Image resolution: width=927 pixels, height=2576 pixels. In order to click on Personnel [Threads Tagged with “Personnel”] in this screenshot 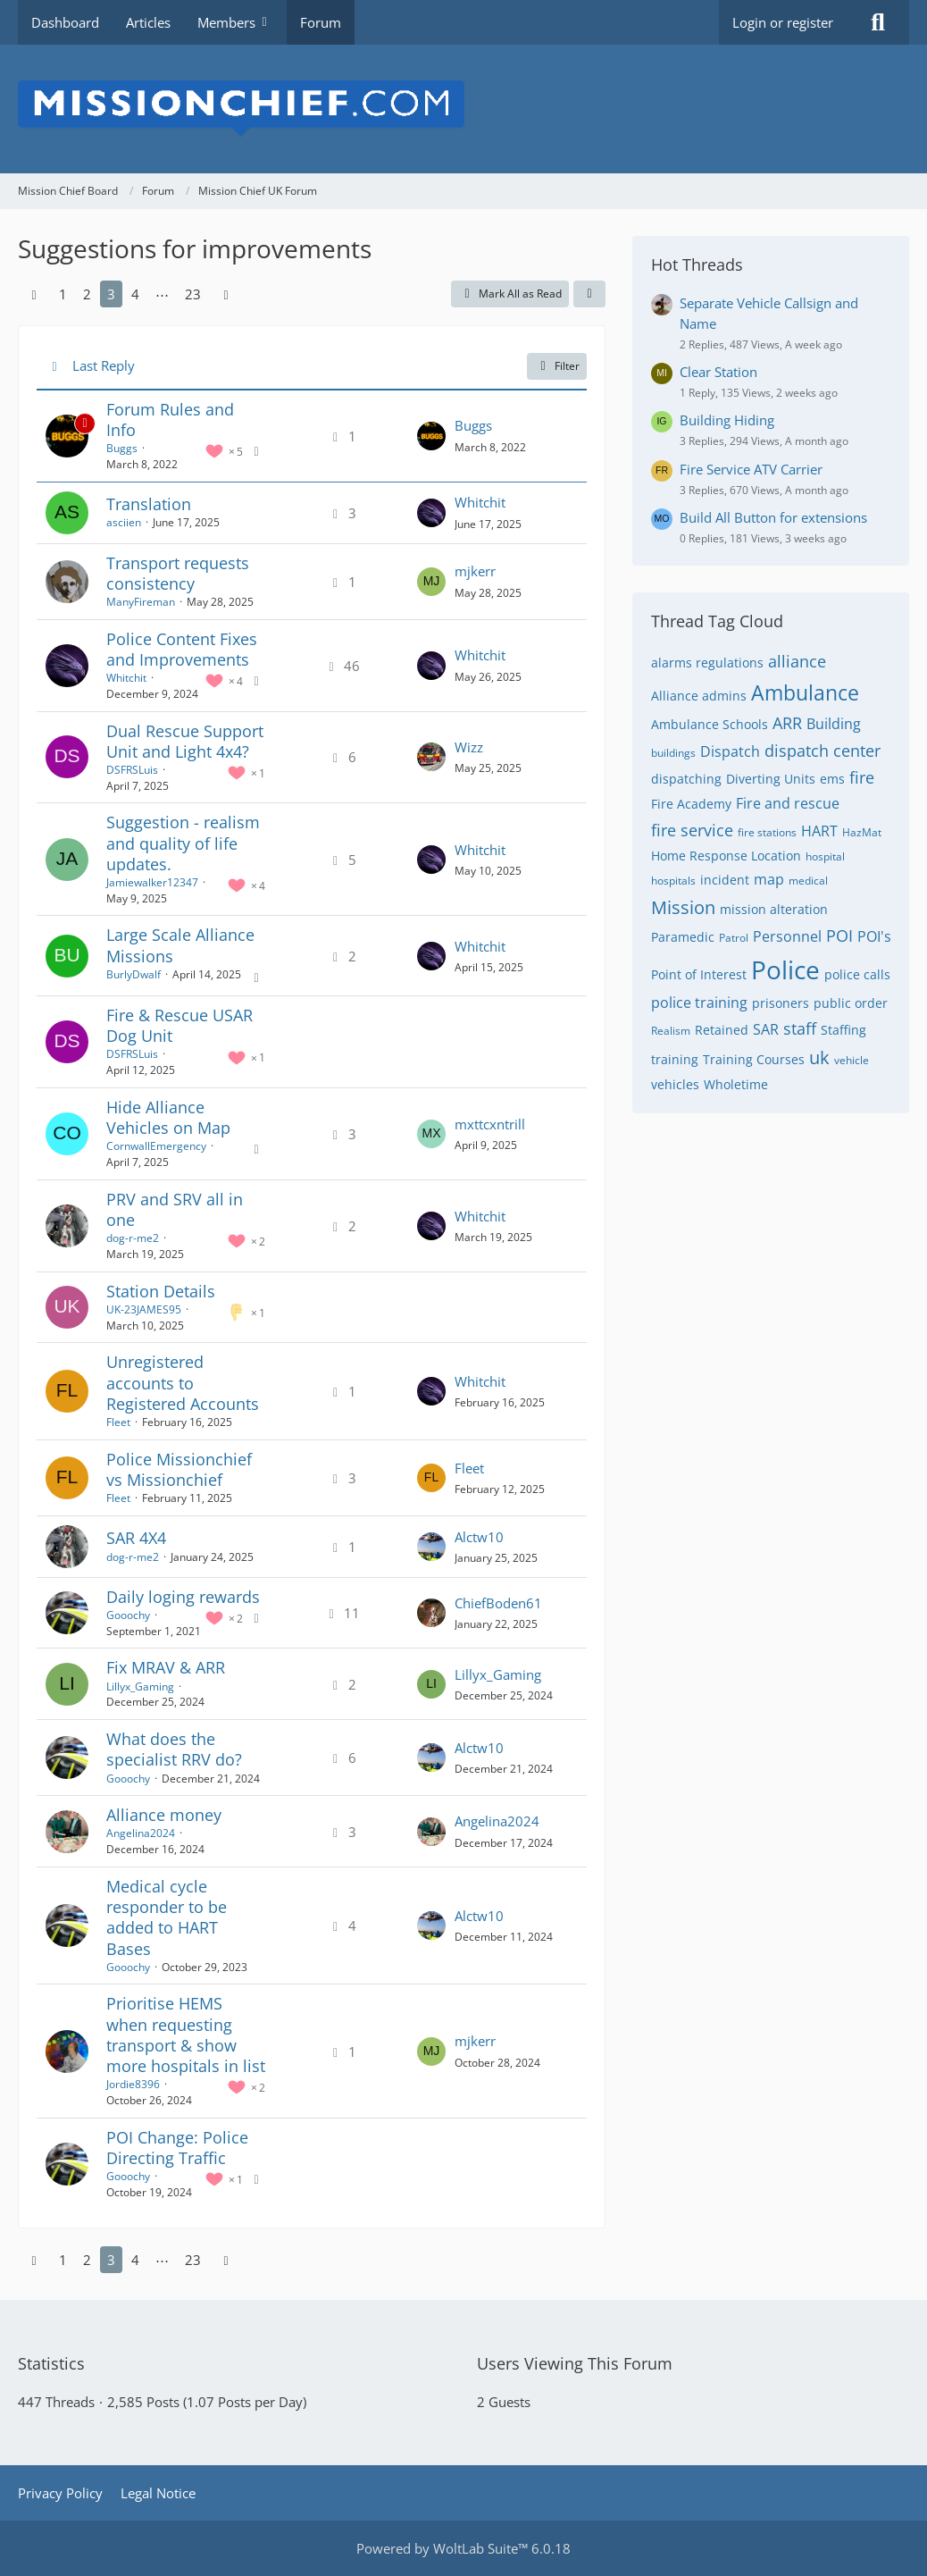, I will do `click(787, 936)`.